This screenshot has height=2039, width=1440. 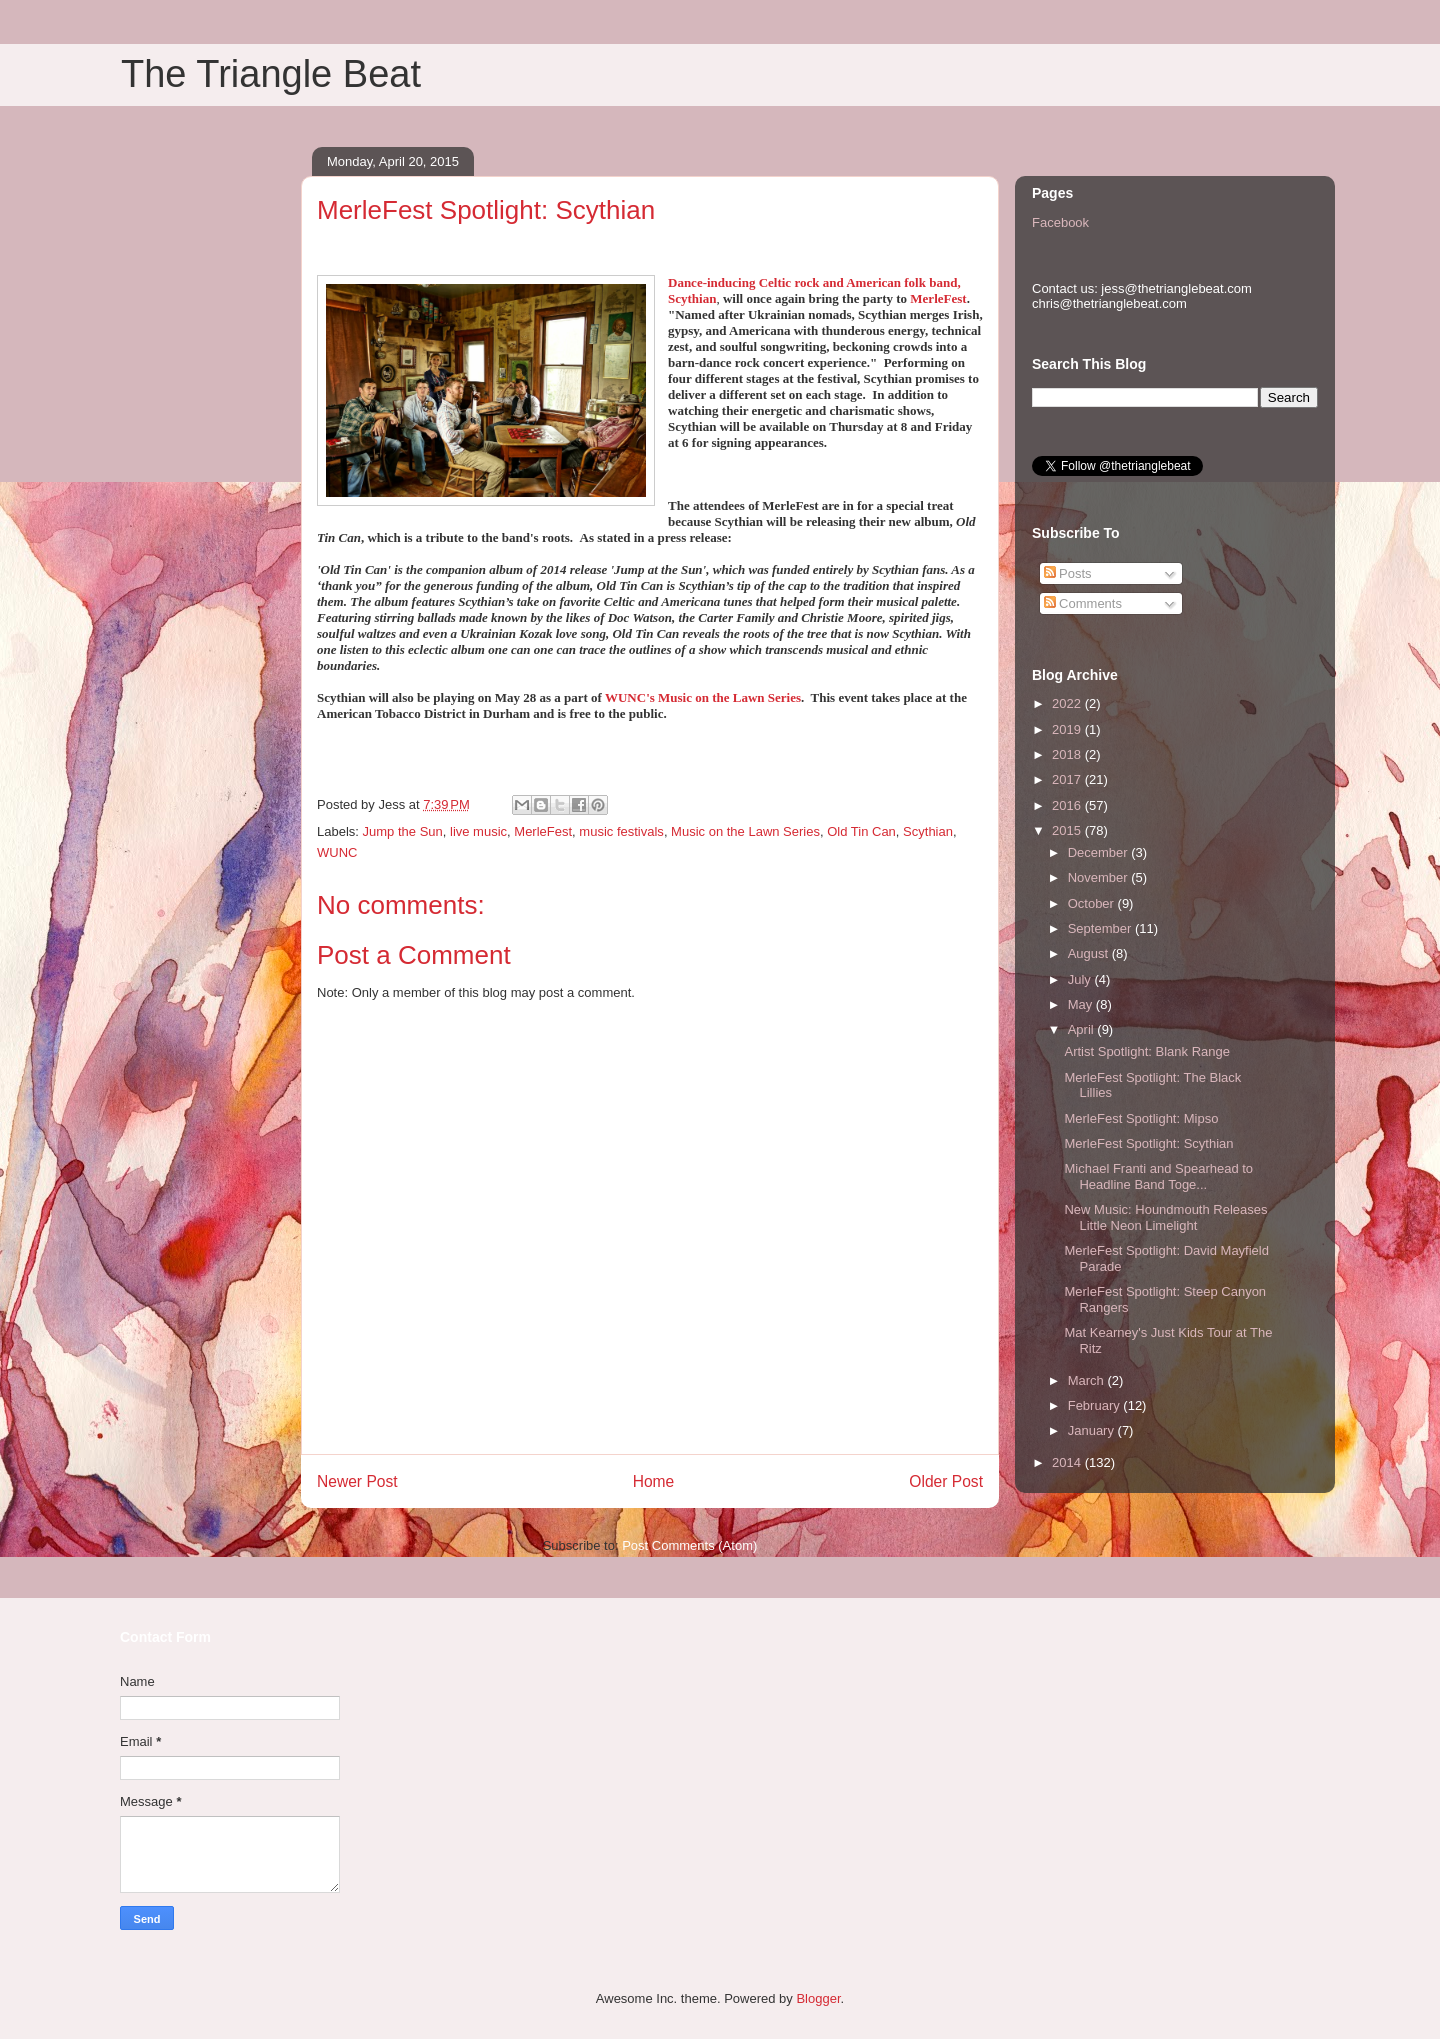 What do you see at coordinates (1068, 754) in the screenshot?
I see `2018` at bounding box center [1068, 754].